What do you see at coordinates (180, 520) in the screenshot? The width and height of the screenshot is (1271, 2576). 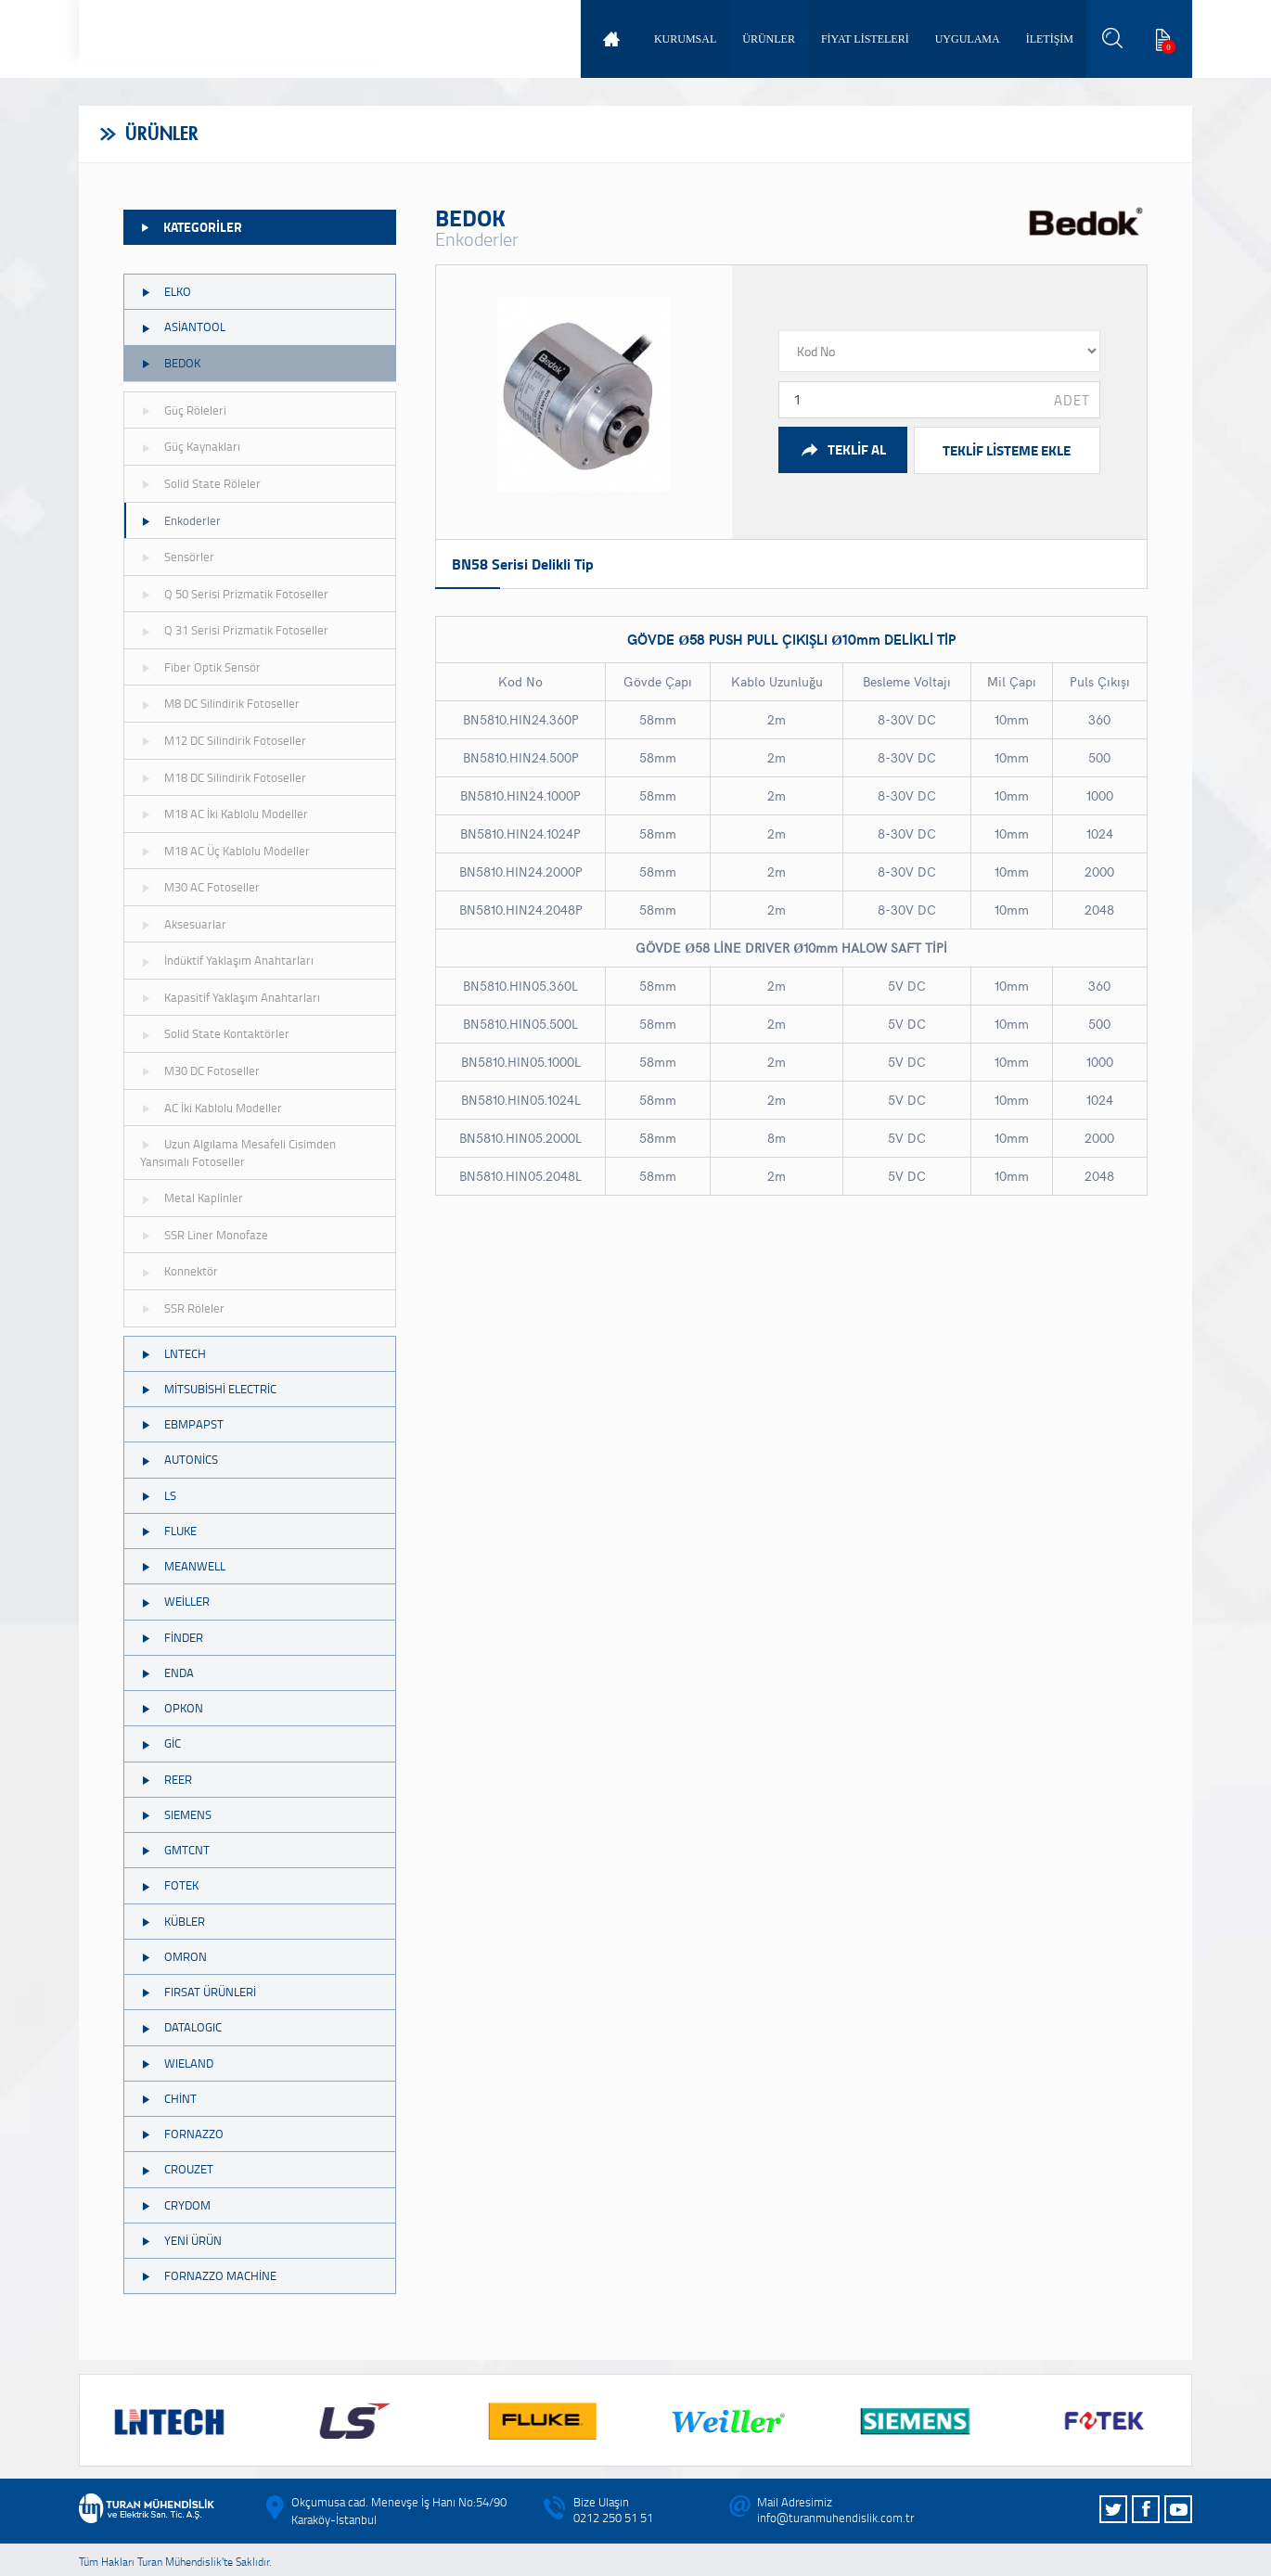 I see `Enkoderler` at bounding box center [180, 520].